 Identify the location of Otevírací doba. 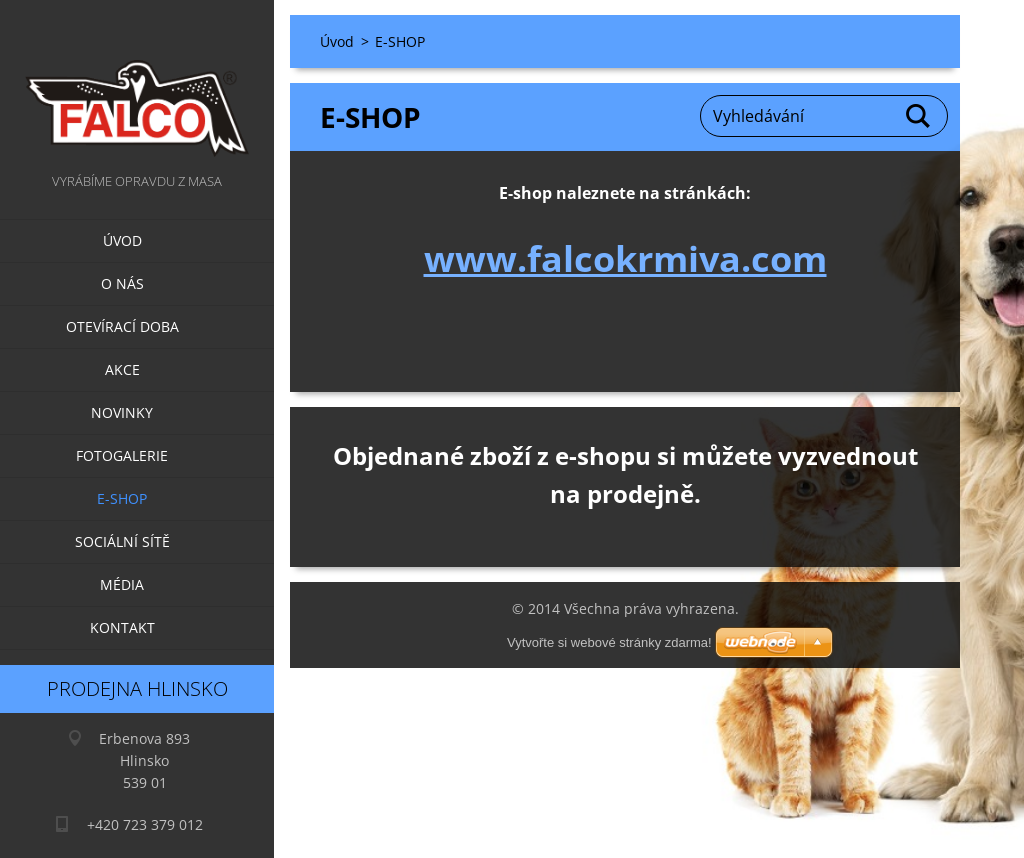
(122, 326).